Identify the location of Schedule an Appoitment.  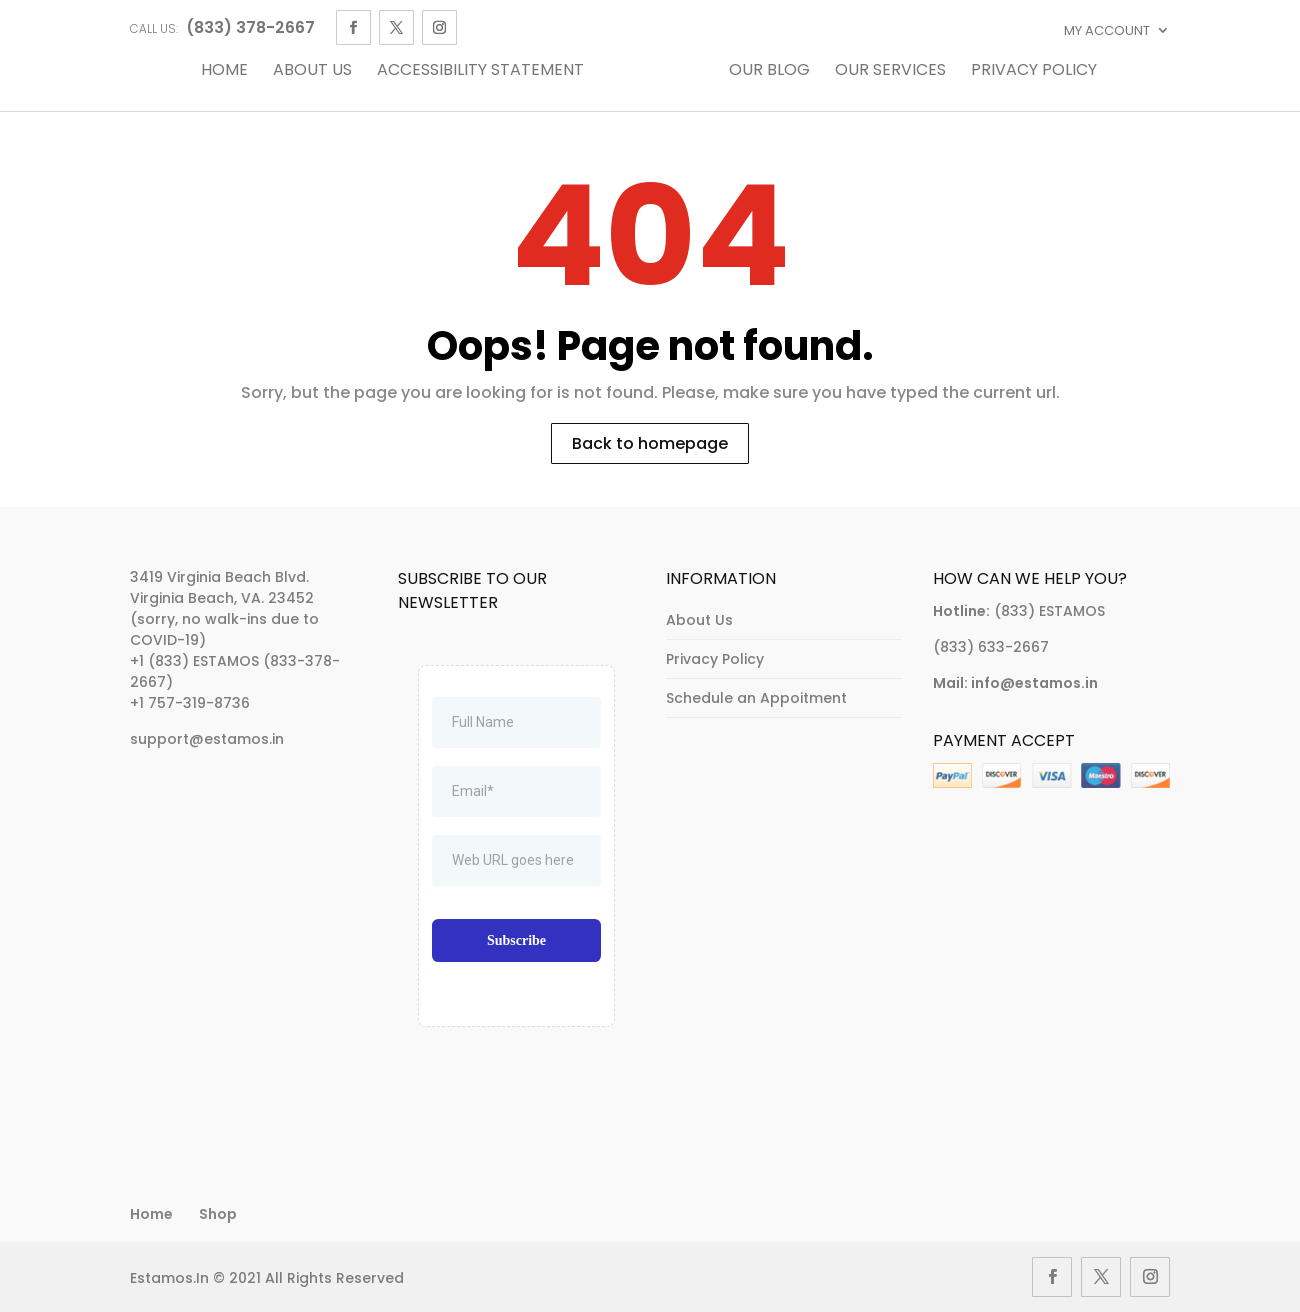
(756, 698).